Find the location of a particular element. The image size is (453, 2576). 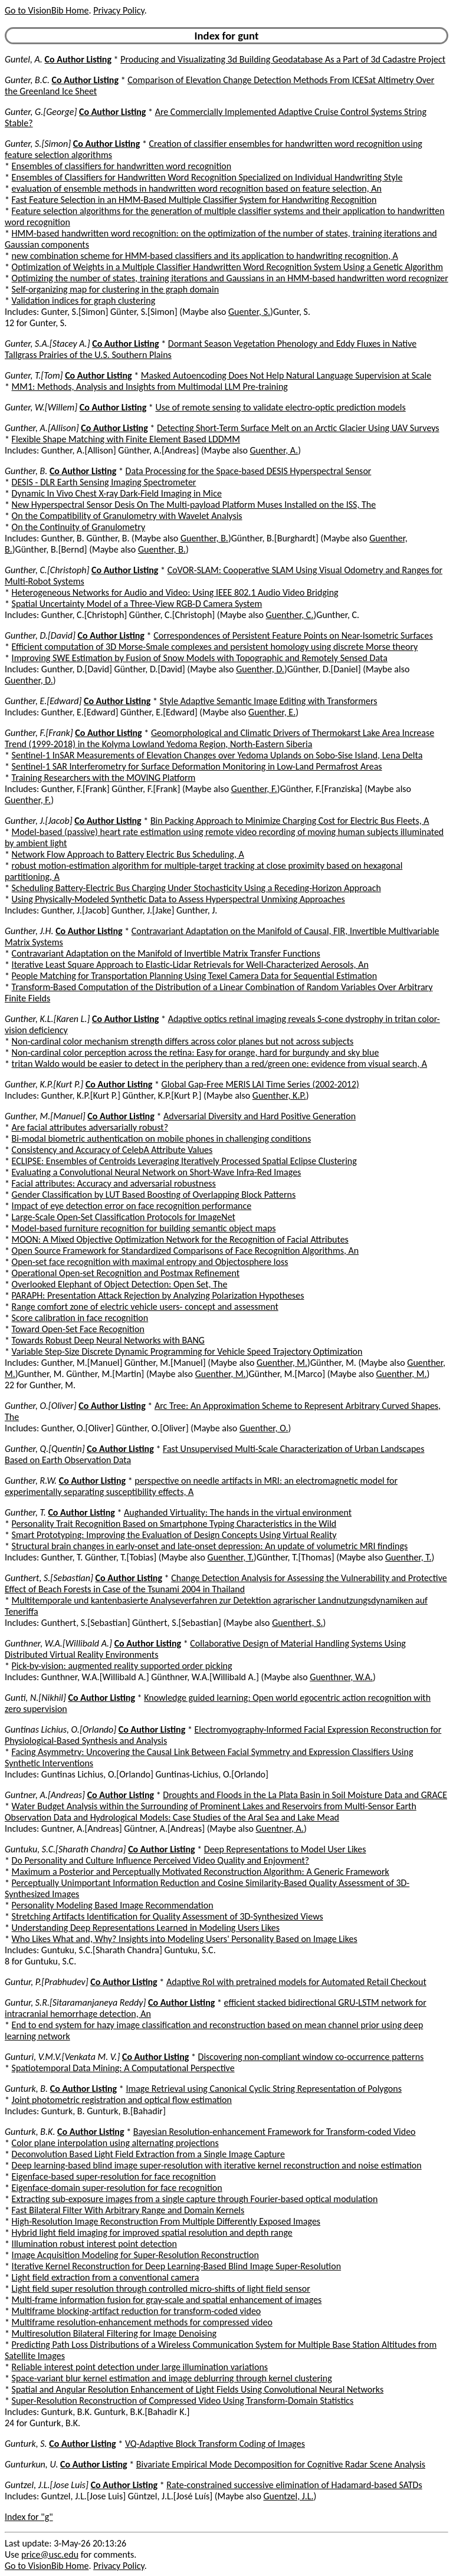

Guenther, B. is located at coordinates (204, 538).